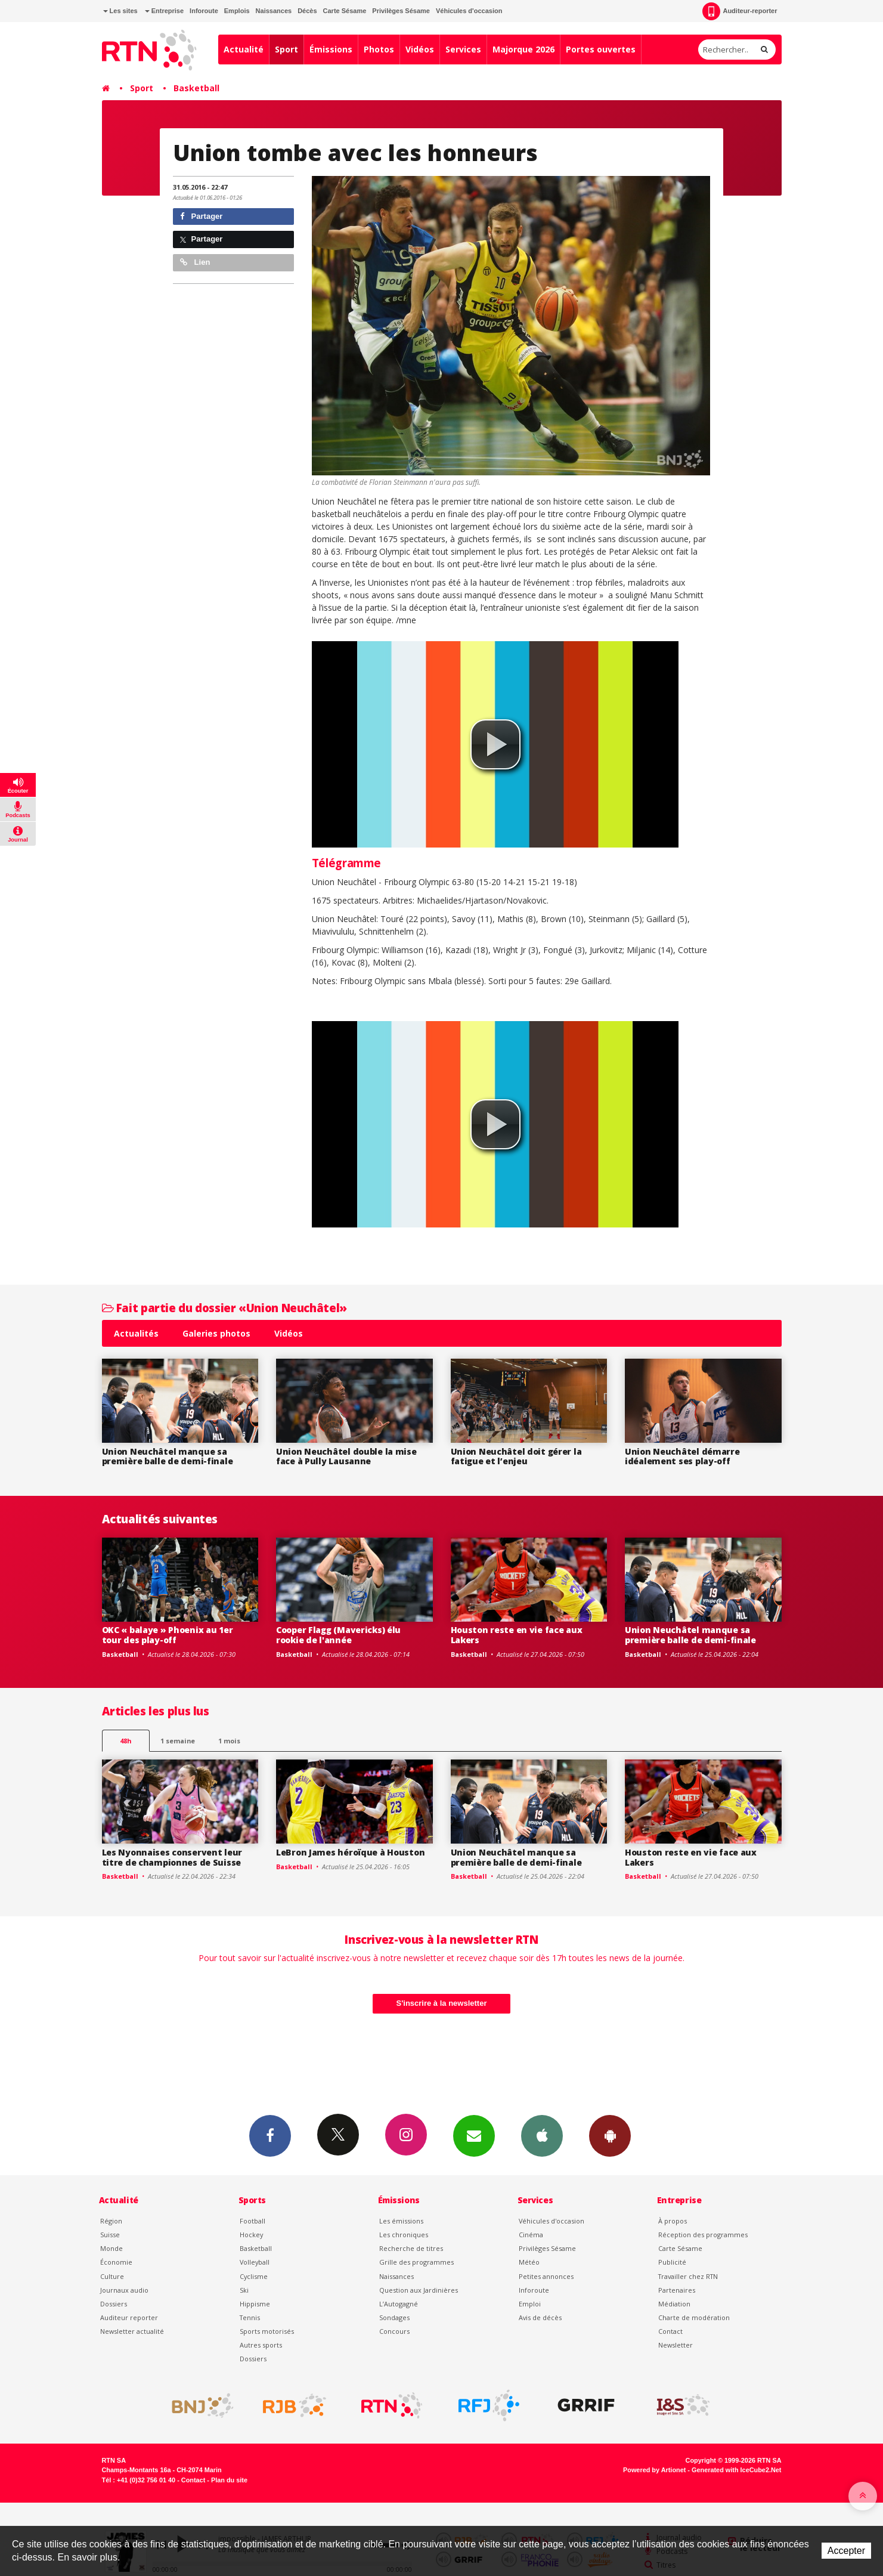  I want to click on Facebook, so click(270, 2135).